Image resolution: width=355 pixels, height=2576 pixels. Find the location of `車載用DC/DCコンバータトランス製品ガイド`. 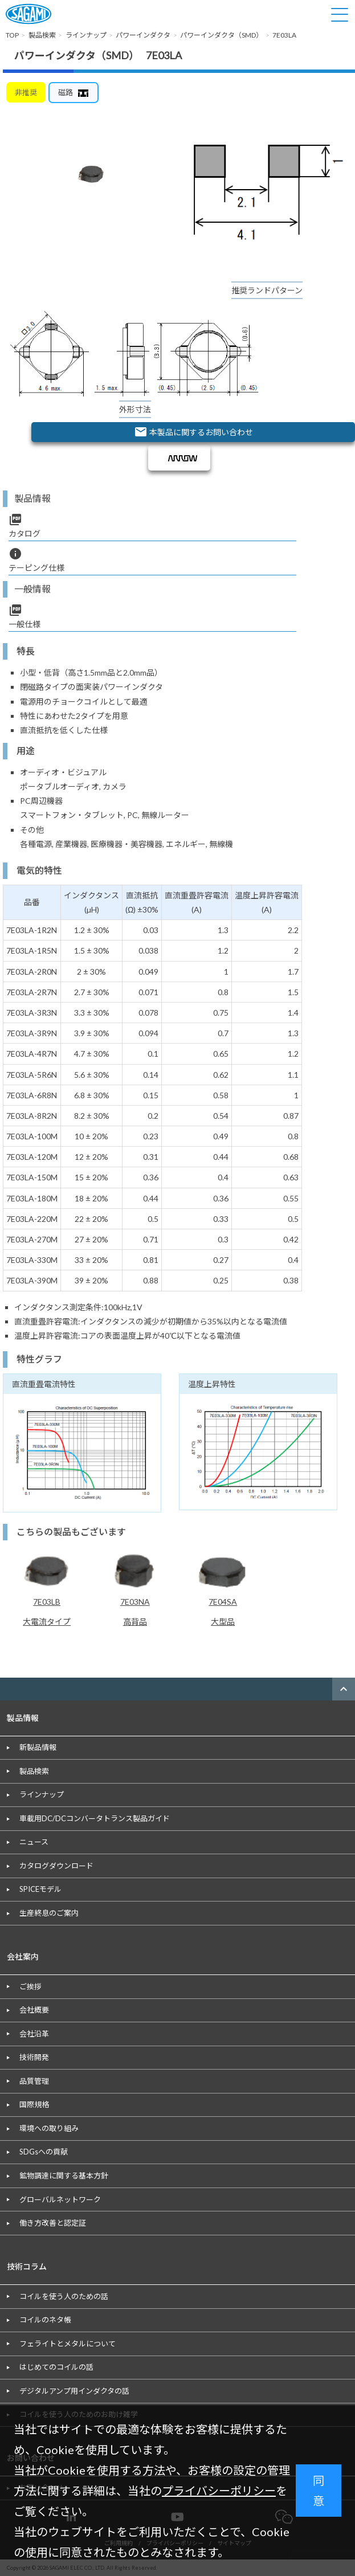

車載用DC/DCコンバータトランス製品ガイド is located at coordinates (94, 1818).